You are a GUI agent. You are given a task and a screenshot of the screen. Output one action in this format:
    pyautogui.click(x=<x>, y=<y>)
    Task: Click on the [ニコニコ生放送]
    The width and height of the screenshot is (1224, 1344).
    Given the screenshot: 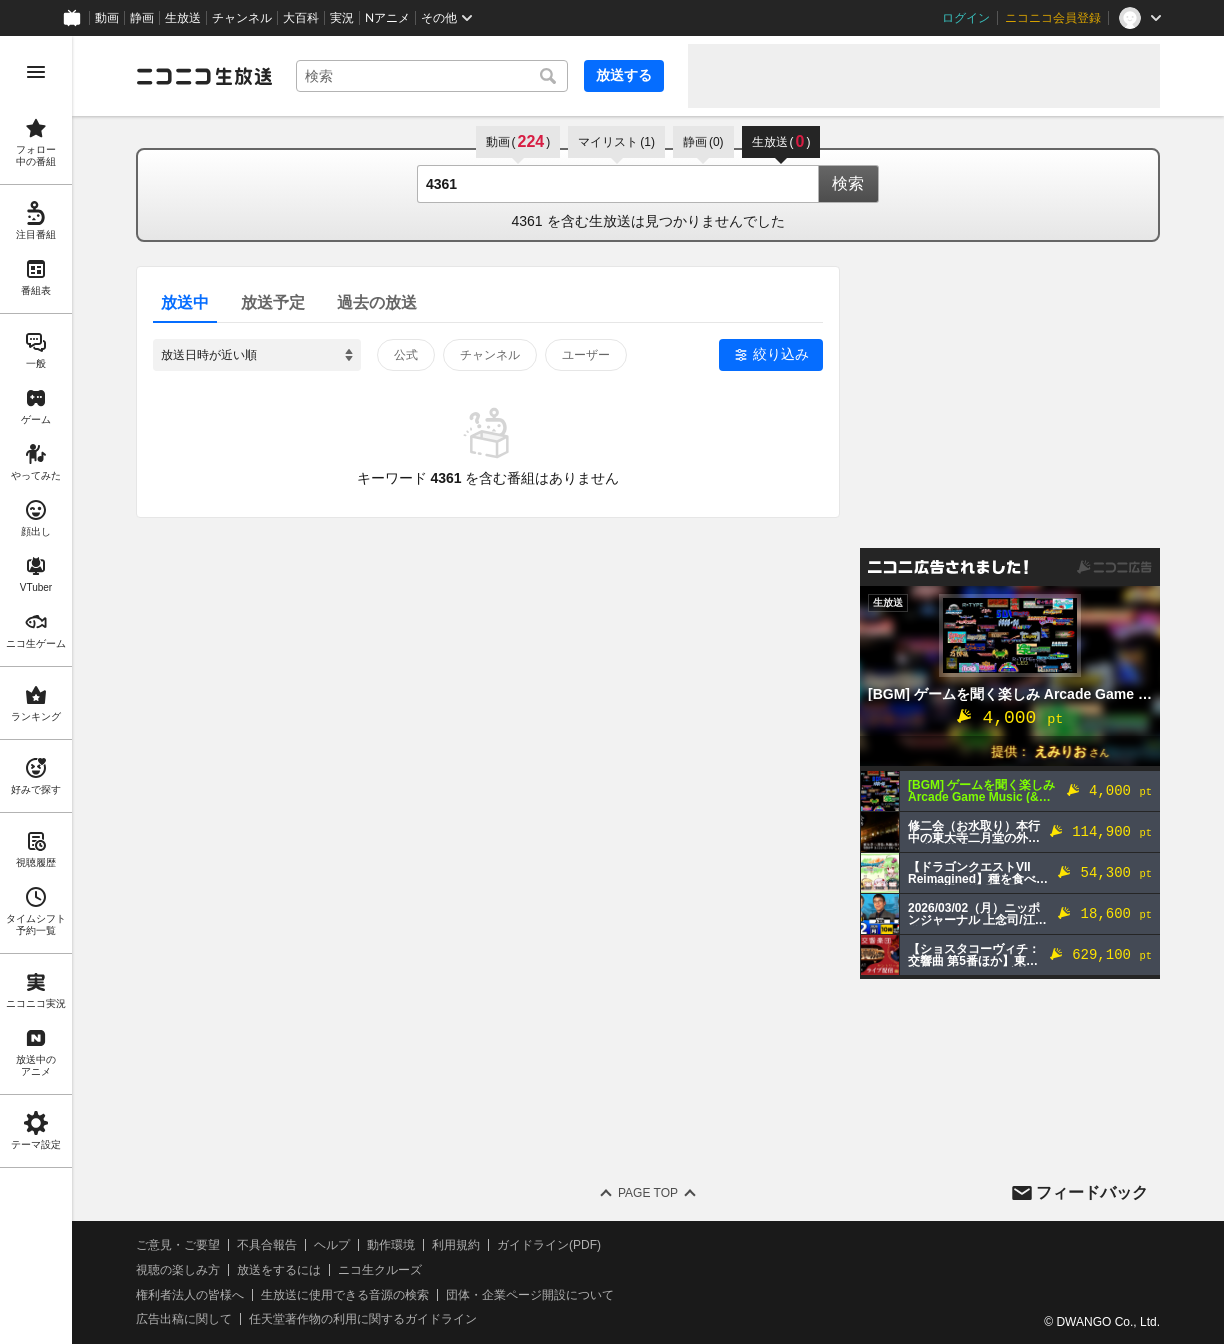 What is the action you would take?
    pyautogui.click(x=204, y=76)
    